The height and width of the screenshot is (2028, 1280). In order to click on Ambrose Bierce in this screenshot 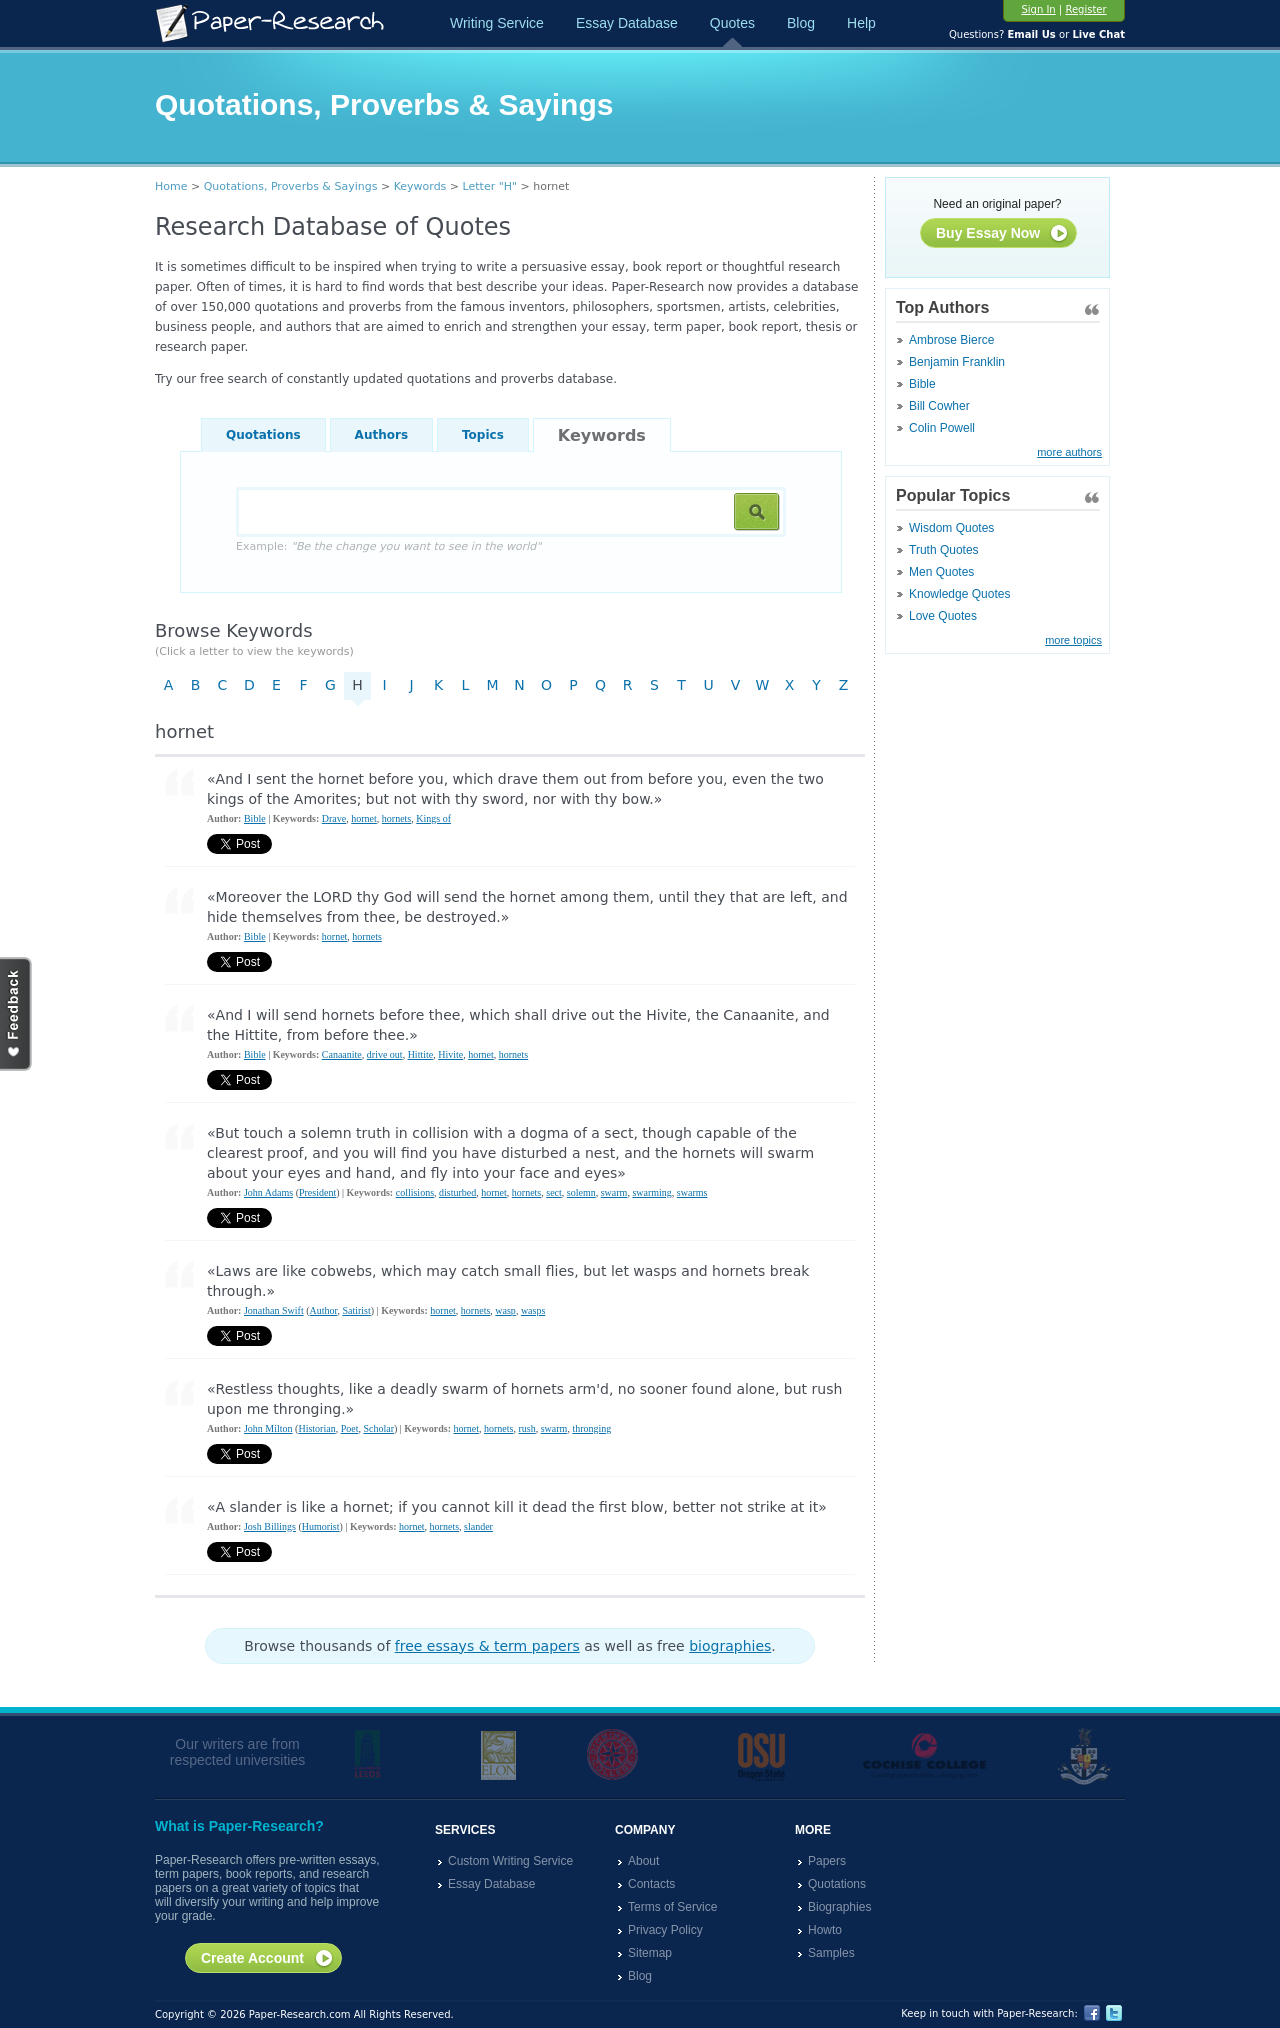, I will do `click(951, 340)`.